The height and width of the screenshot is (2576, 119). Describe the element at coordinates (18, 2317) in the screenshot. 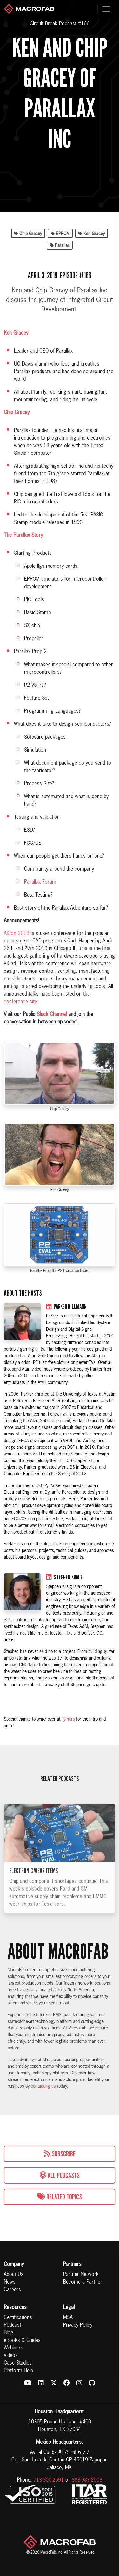

I see `Certifications` at that location.